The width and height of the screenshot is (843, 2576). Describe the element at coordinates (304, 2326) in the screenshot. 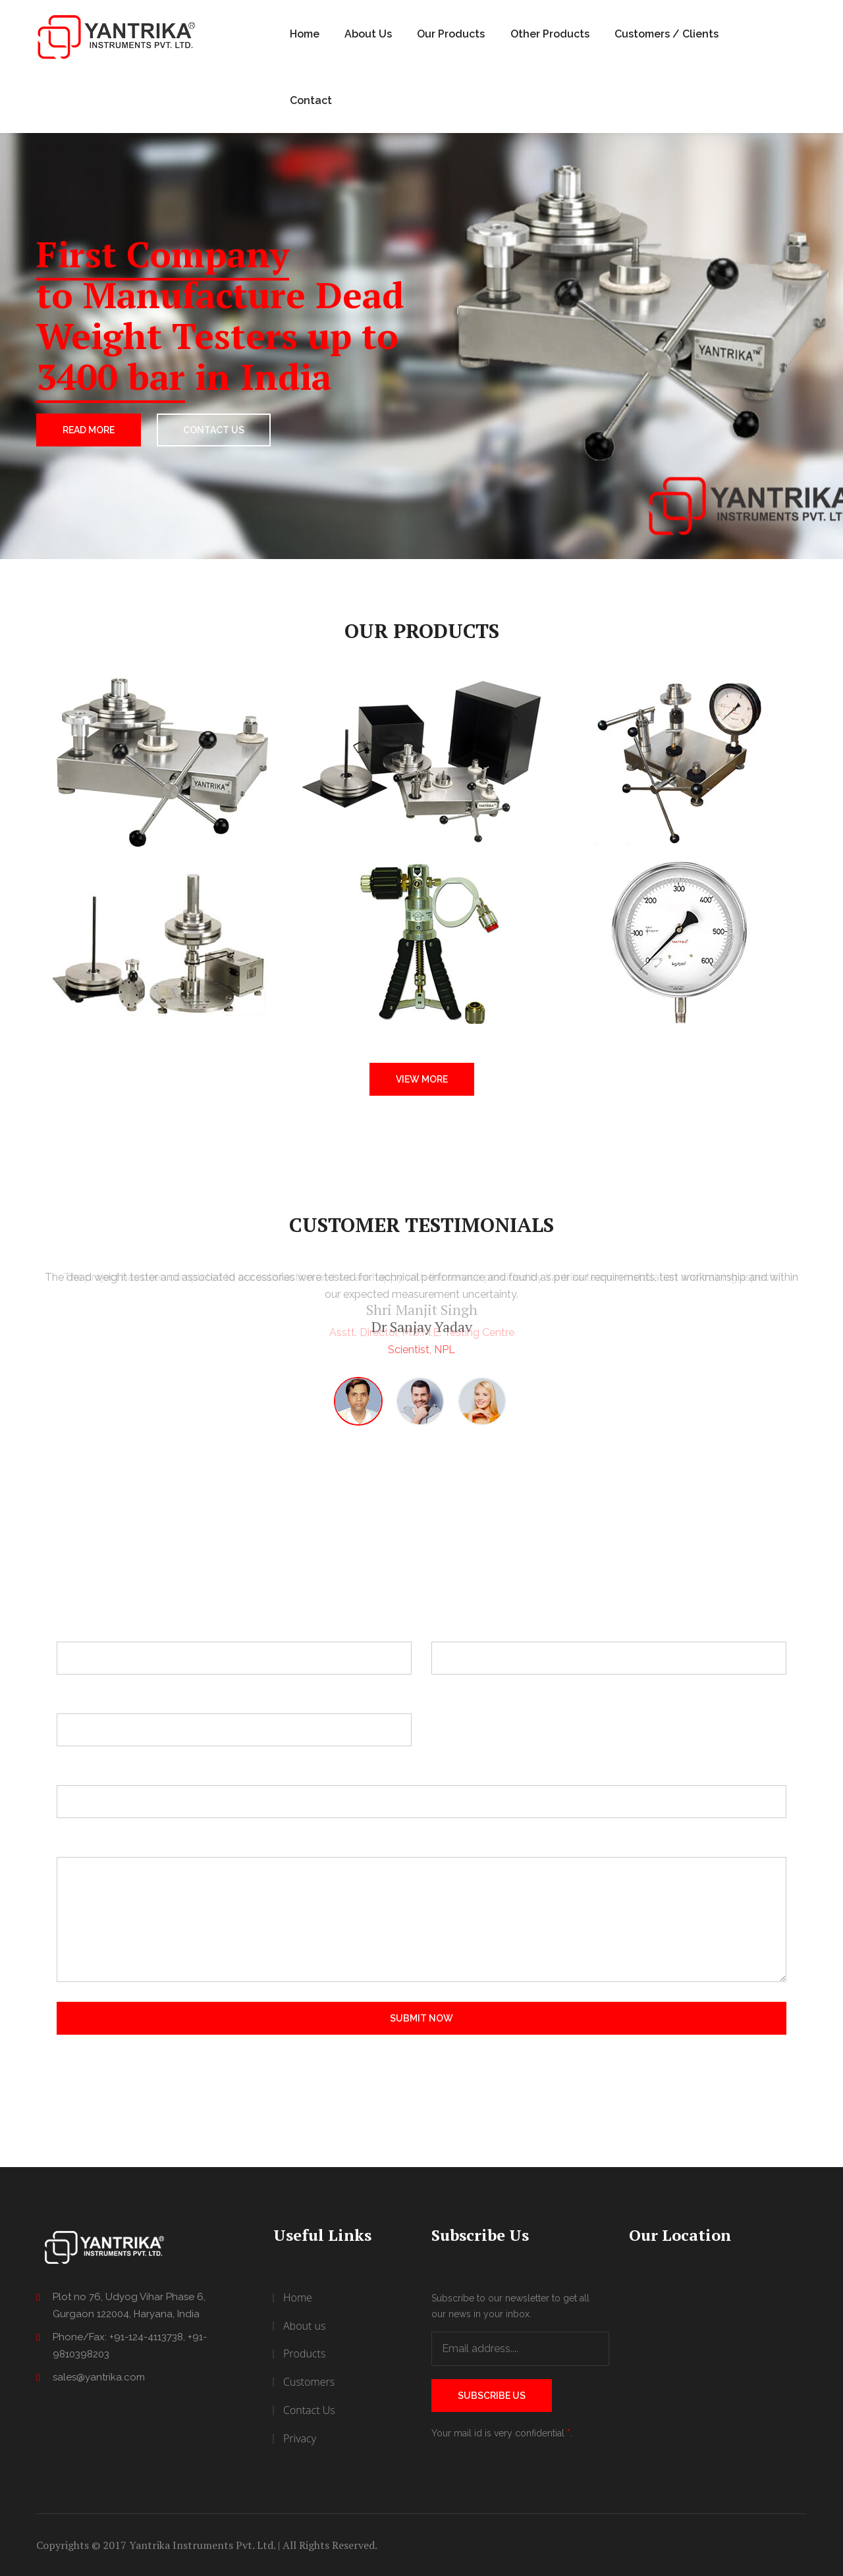

I see `About us` at that location.